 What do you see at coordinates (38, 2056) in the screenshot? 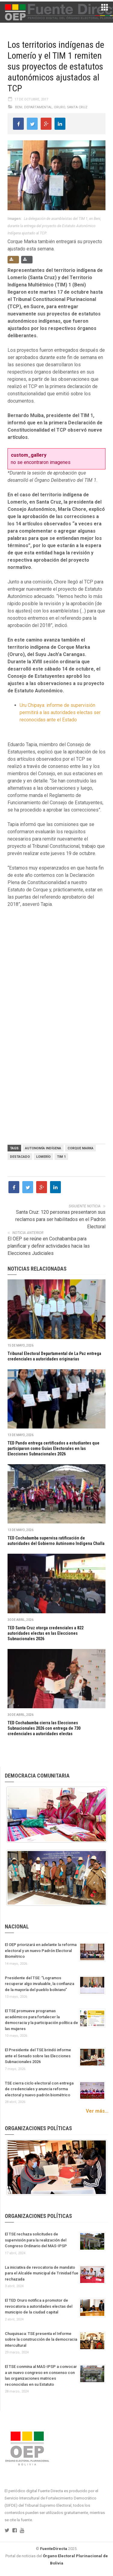
I see `El Presidente del TSE brindó informe ante el Senado sobre las Elecciones Subnacionales 2026` at bounding box center [38, 2056].